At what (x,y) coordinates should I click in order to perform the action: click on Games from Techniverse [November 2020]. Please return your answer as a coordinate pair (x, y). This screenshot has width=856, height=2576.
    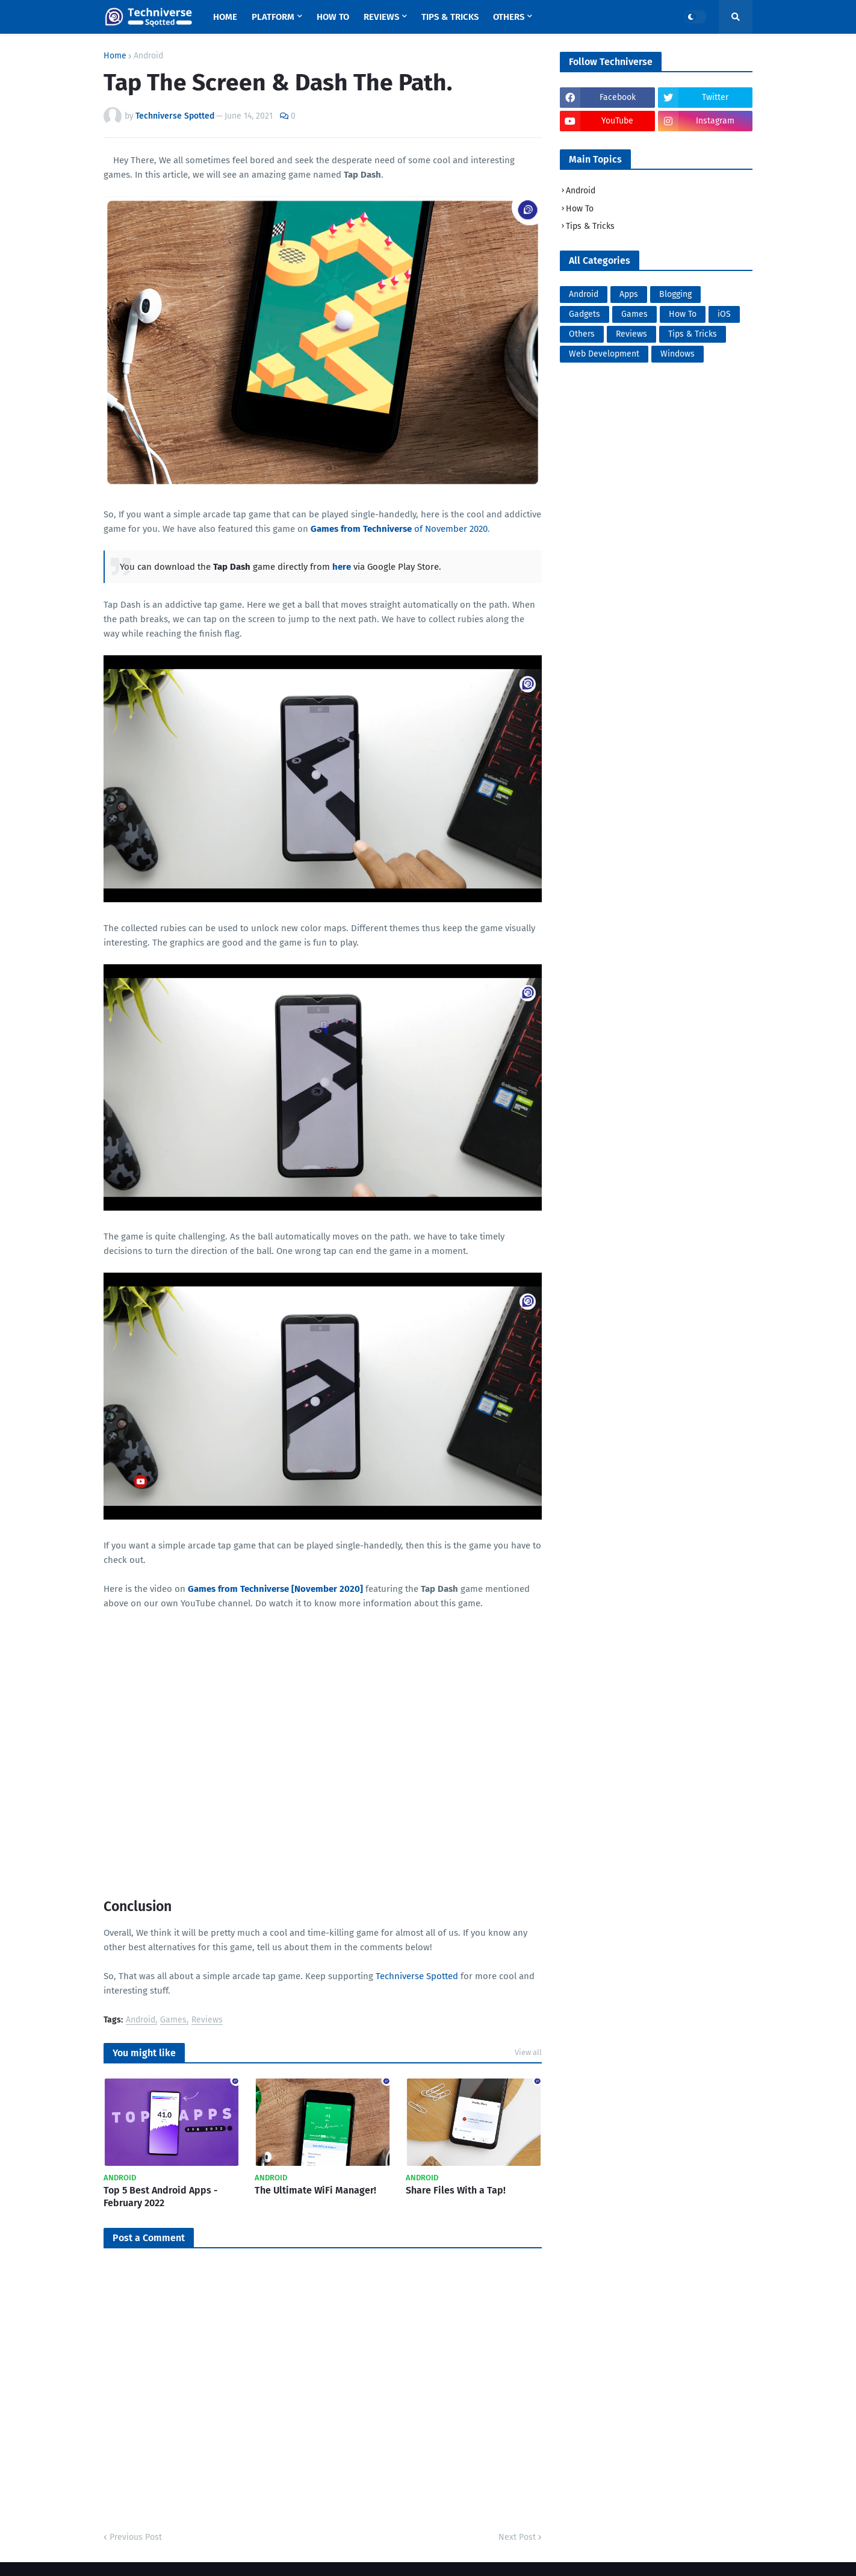
    Looking at the image, I should click on (275, 1588).